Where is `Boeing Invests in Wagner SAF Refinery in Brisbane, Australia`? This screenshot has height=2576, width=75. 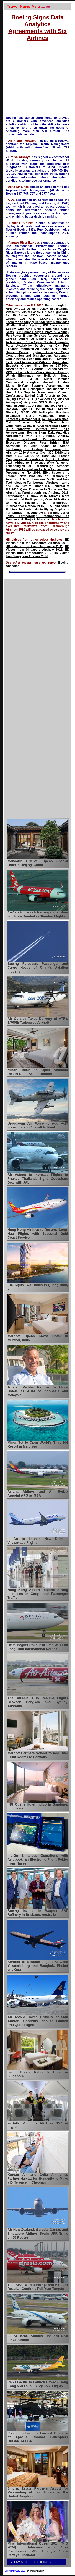
Boeing Invests in Wagner SAF Refinery in Brisbane, Australia is located at coordinates (37, 1892).